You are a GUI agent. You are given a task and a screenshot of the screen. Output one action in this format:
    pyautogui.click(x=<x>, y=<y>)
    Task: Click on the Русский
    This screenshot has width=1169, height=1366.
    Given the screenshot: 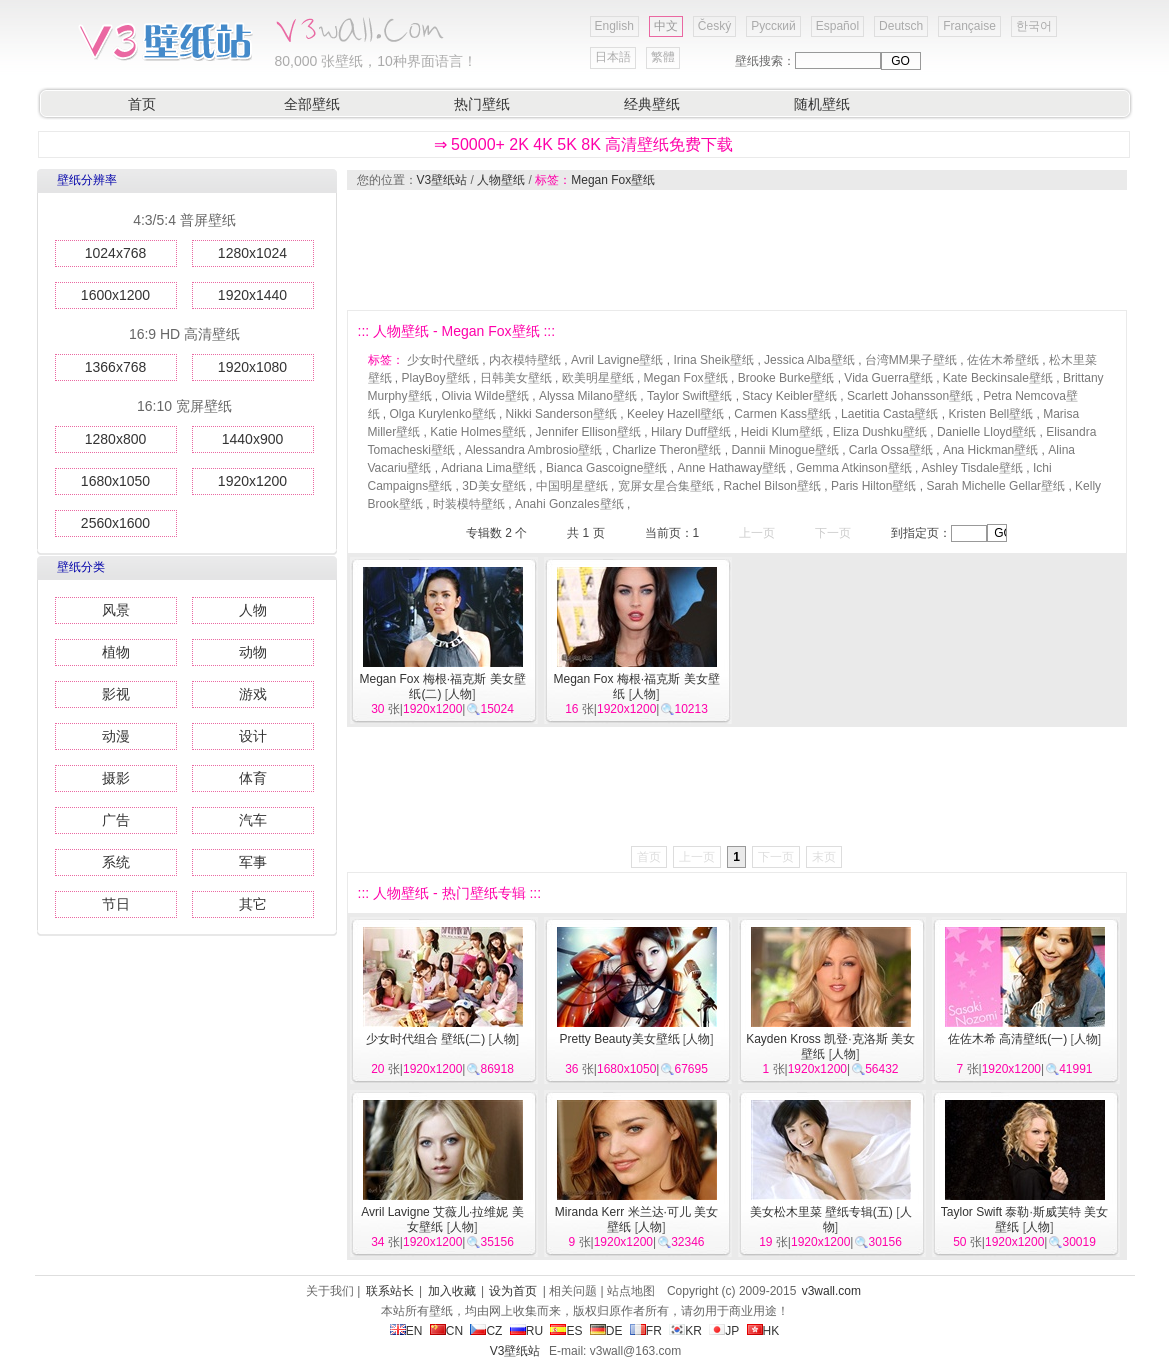 What is the action you would take?
    pyautogui.click(x=773, y=26)
    